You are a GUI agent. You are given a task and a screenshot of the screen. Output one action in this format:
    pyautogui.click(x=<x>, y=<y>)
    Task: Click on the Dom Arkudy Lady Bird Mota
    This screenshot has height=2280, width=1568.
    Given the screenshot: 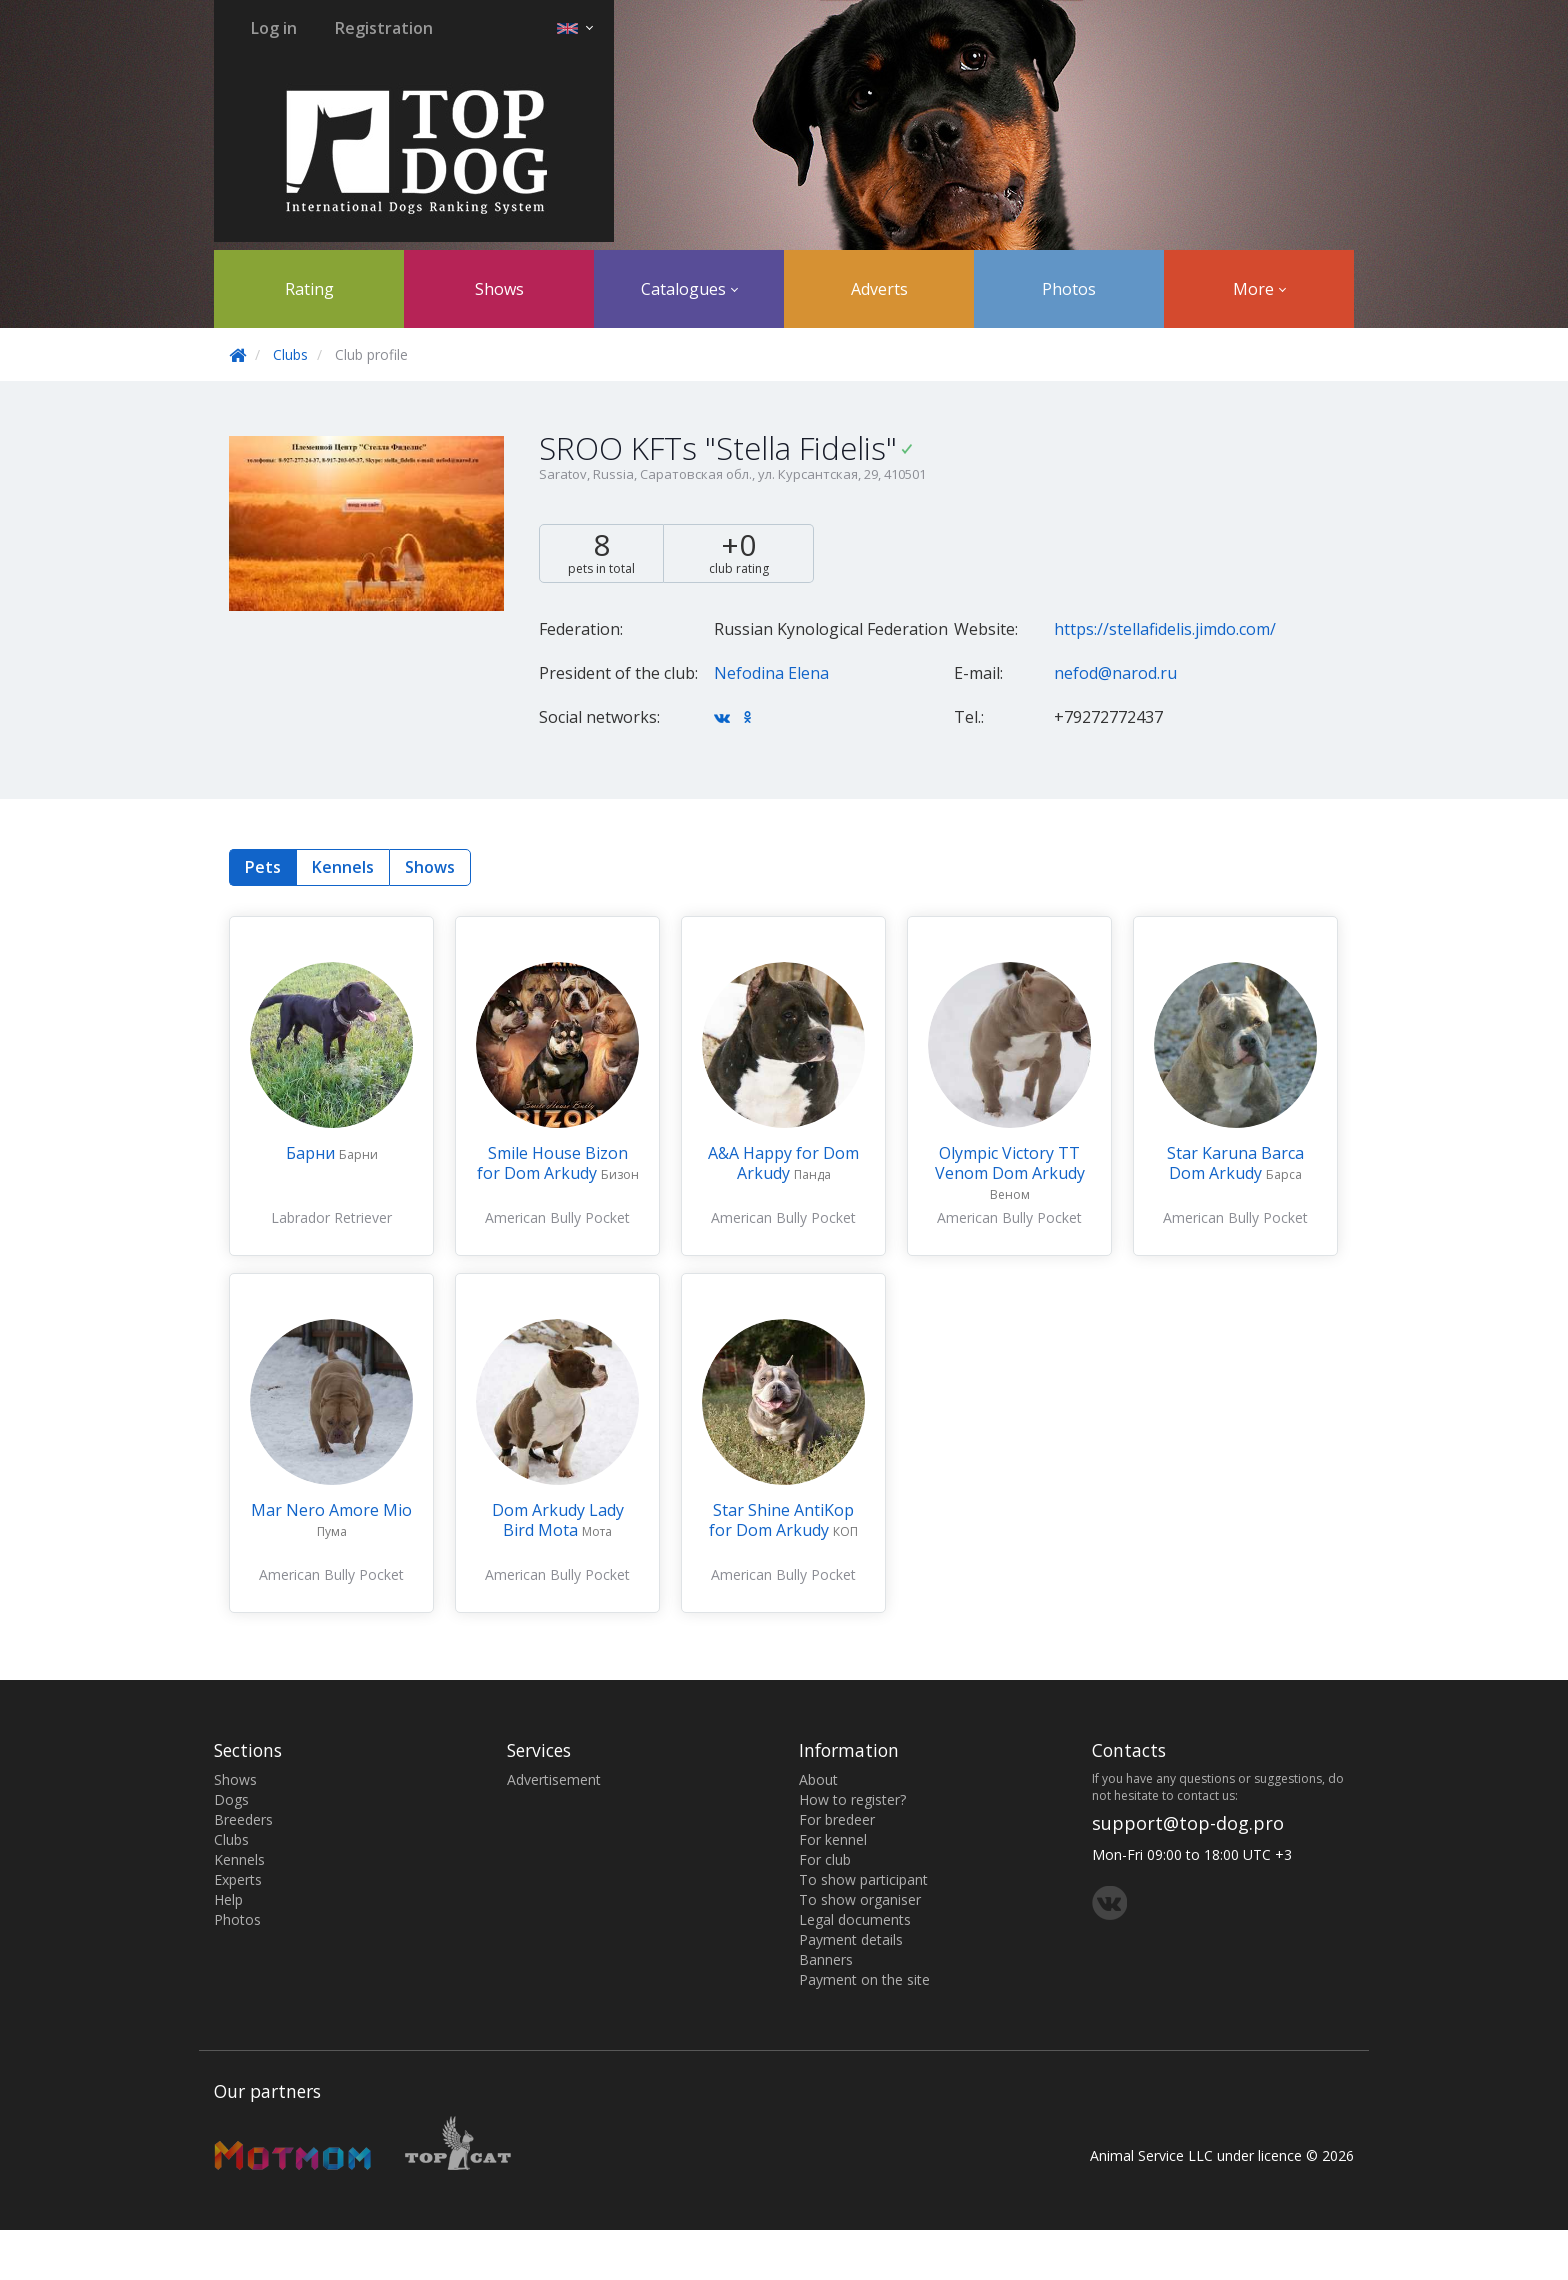 What is the action you would take?
    pyautogui.click(x=558, y=1520)
    